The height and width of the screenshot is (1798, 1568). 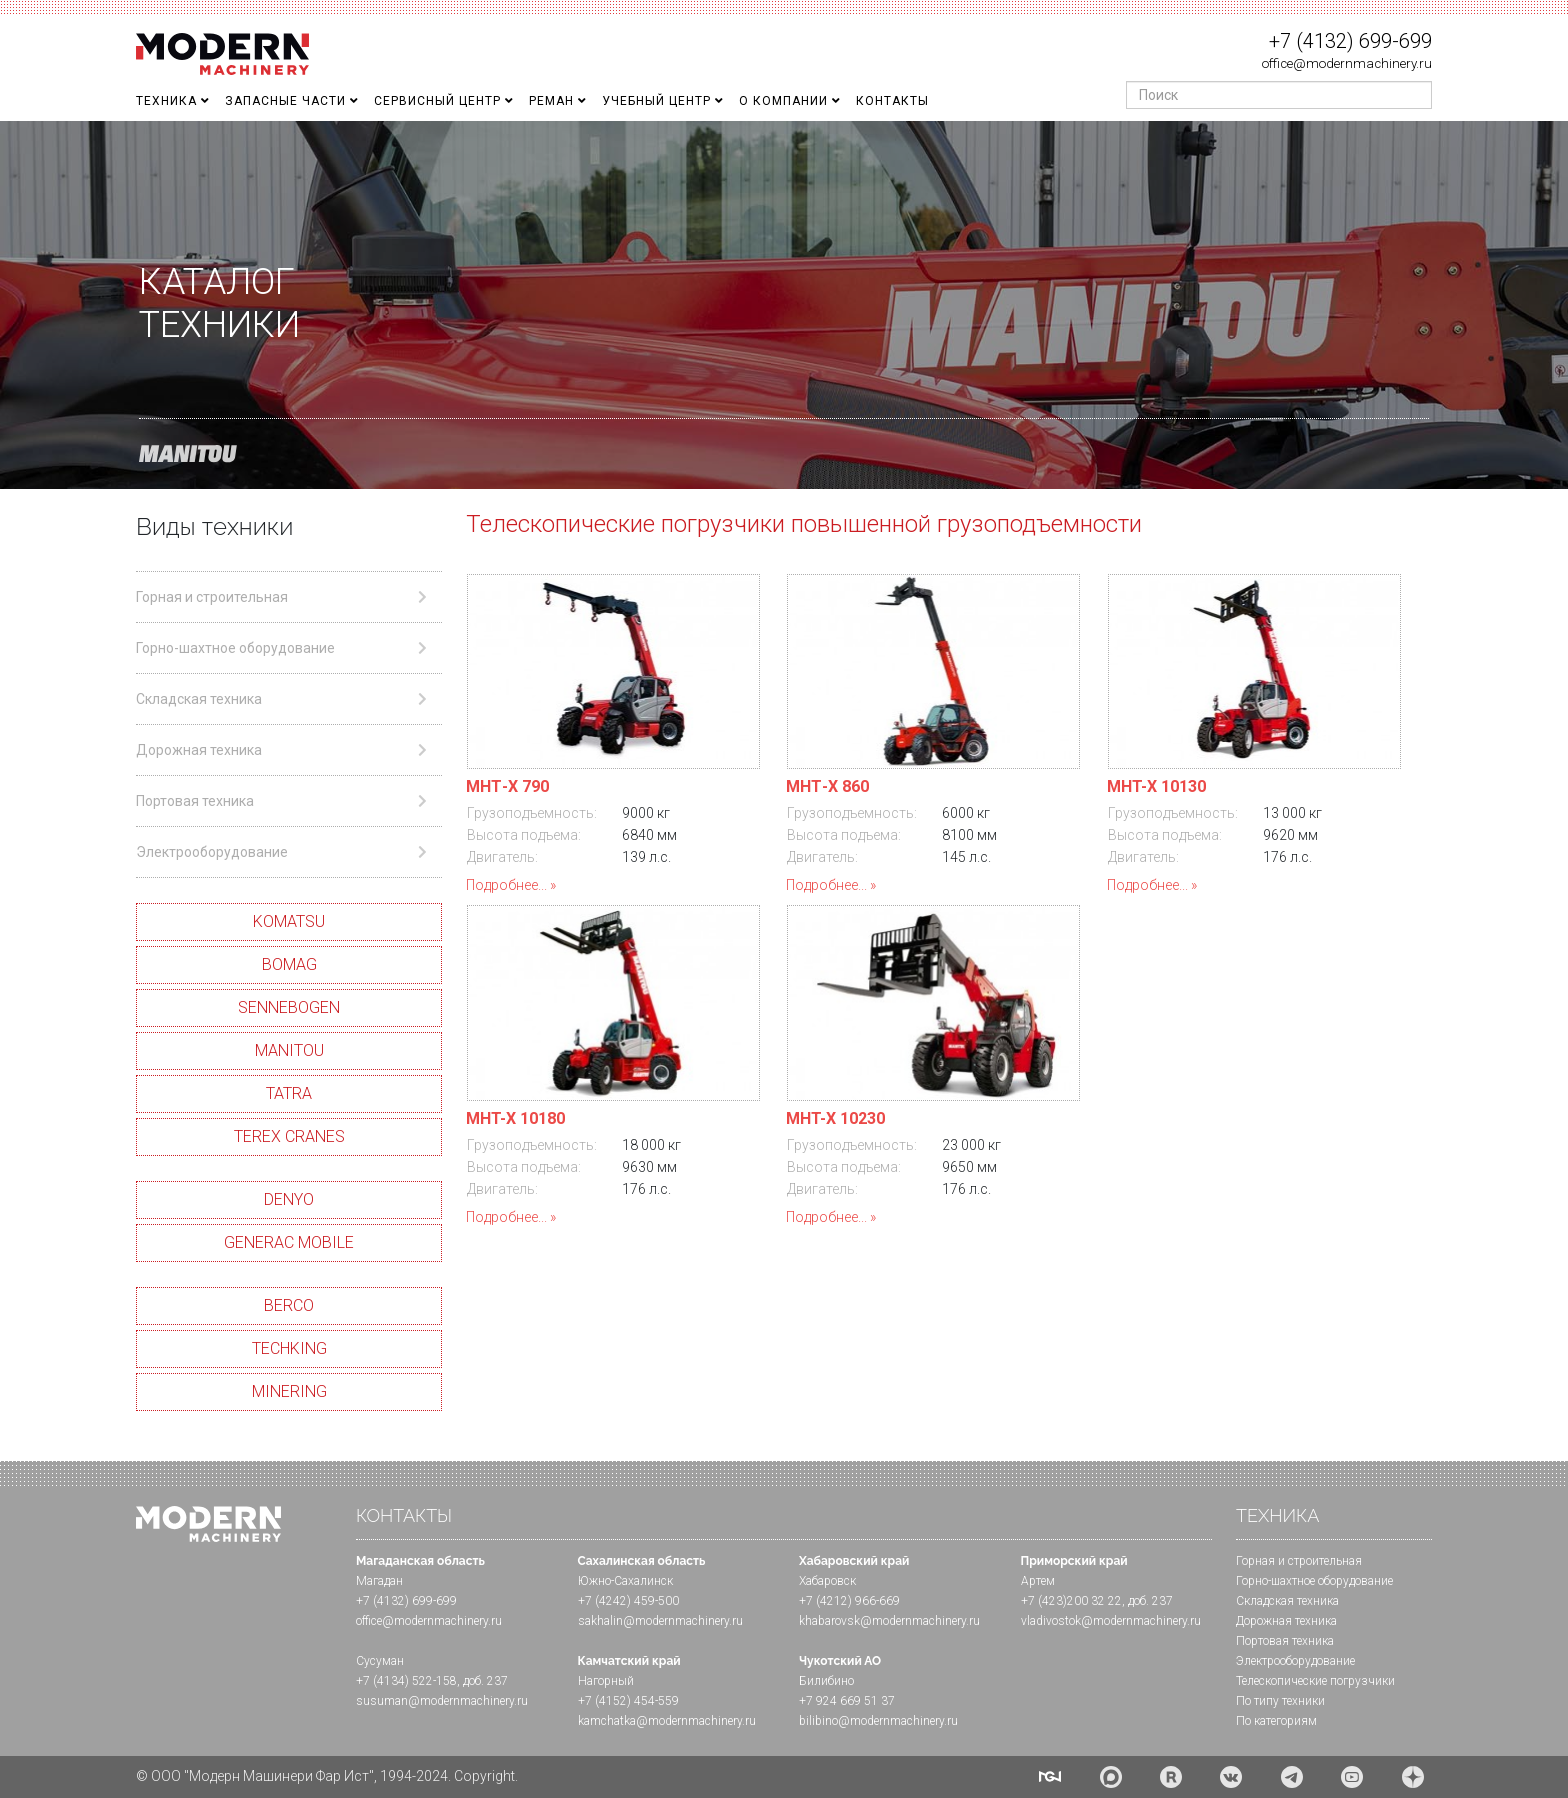 What do you see at coordinates (625, 1581) in the screenshot?
I see `Южно-Сахалинск` at bounding box center [625, 1581].